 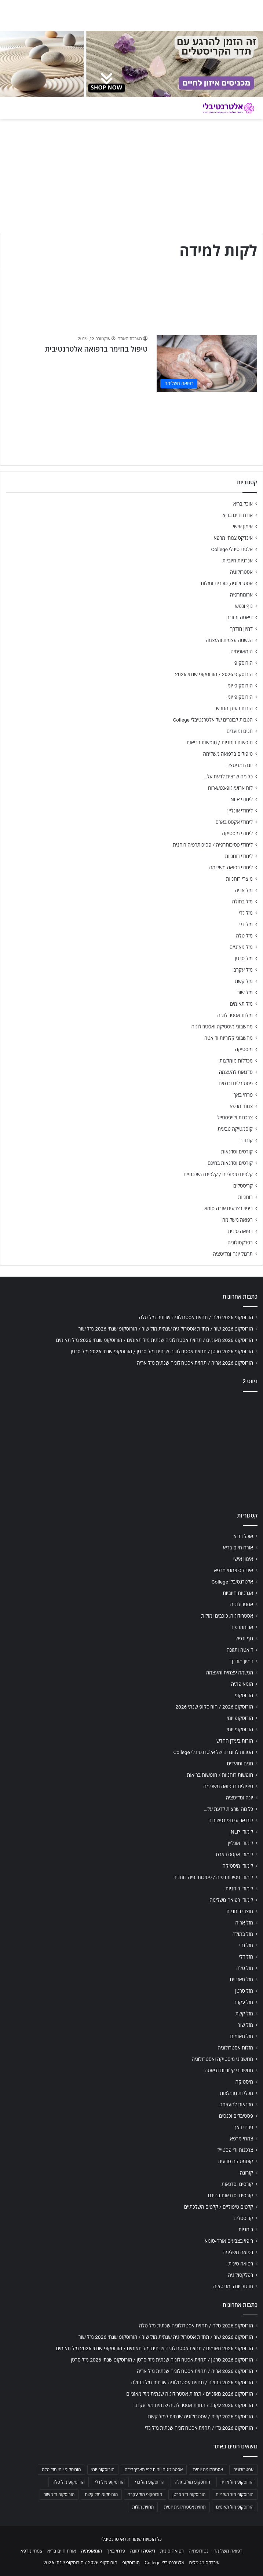 I want to click on אורח חיים בריא, so click(x=237, y=515).